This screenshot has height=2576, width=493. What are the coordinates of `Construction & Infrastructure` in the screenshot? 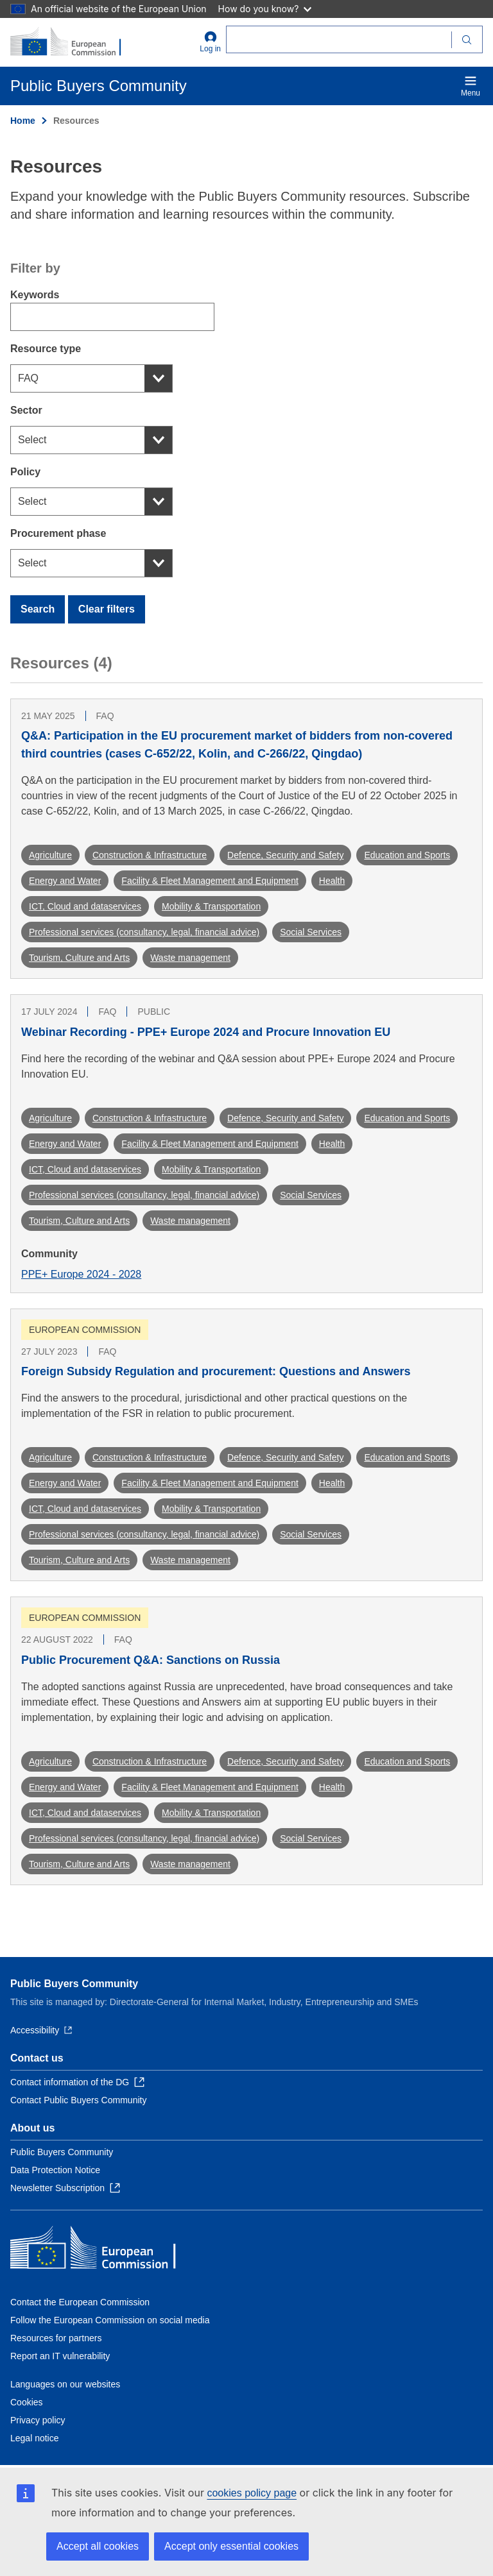 It's located at (149, 855).